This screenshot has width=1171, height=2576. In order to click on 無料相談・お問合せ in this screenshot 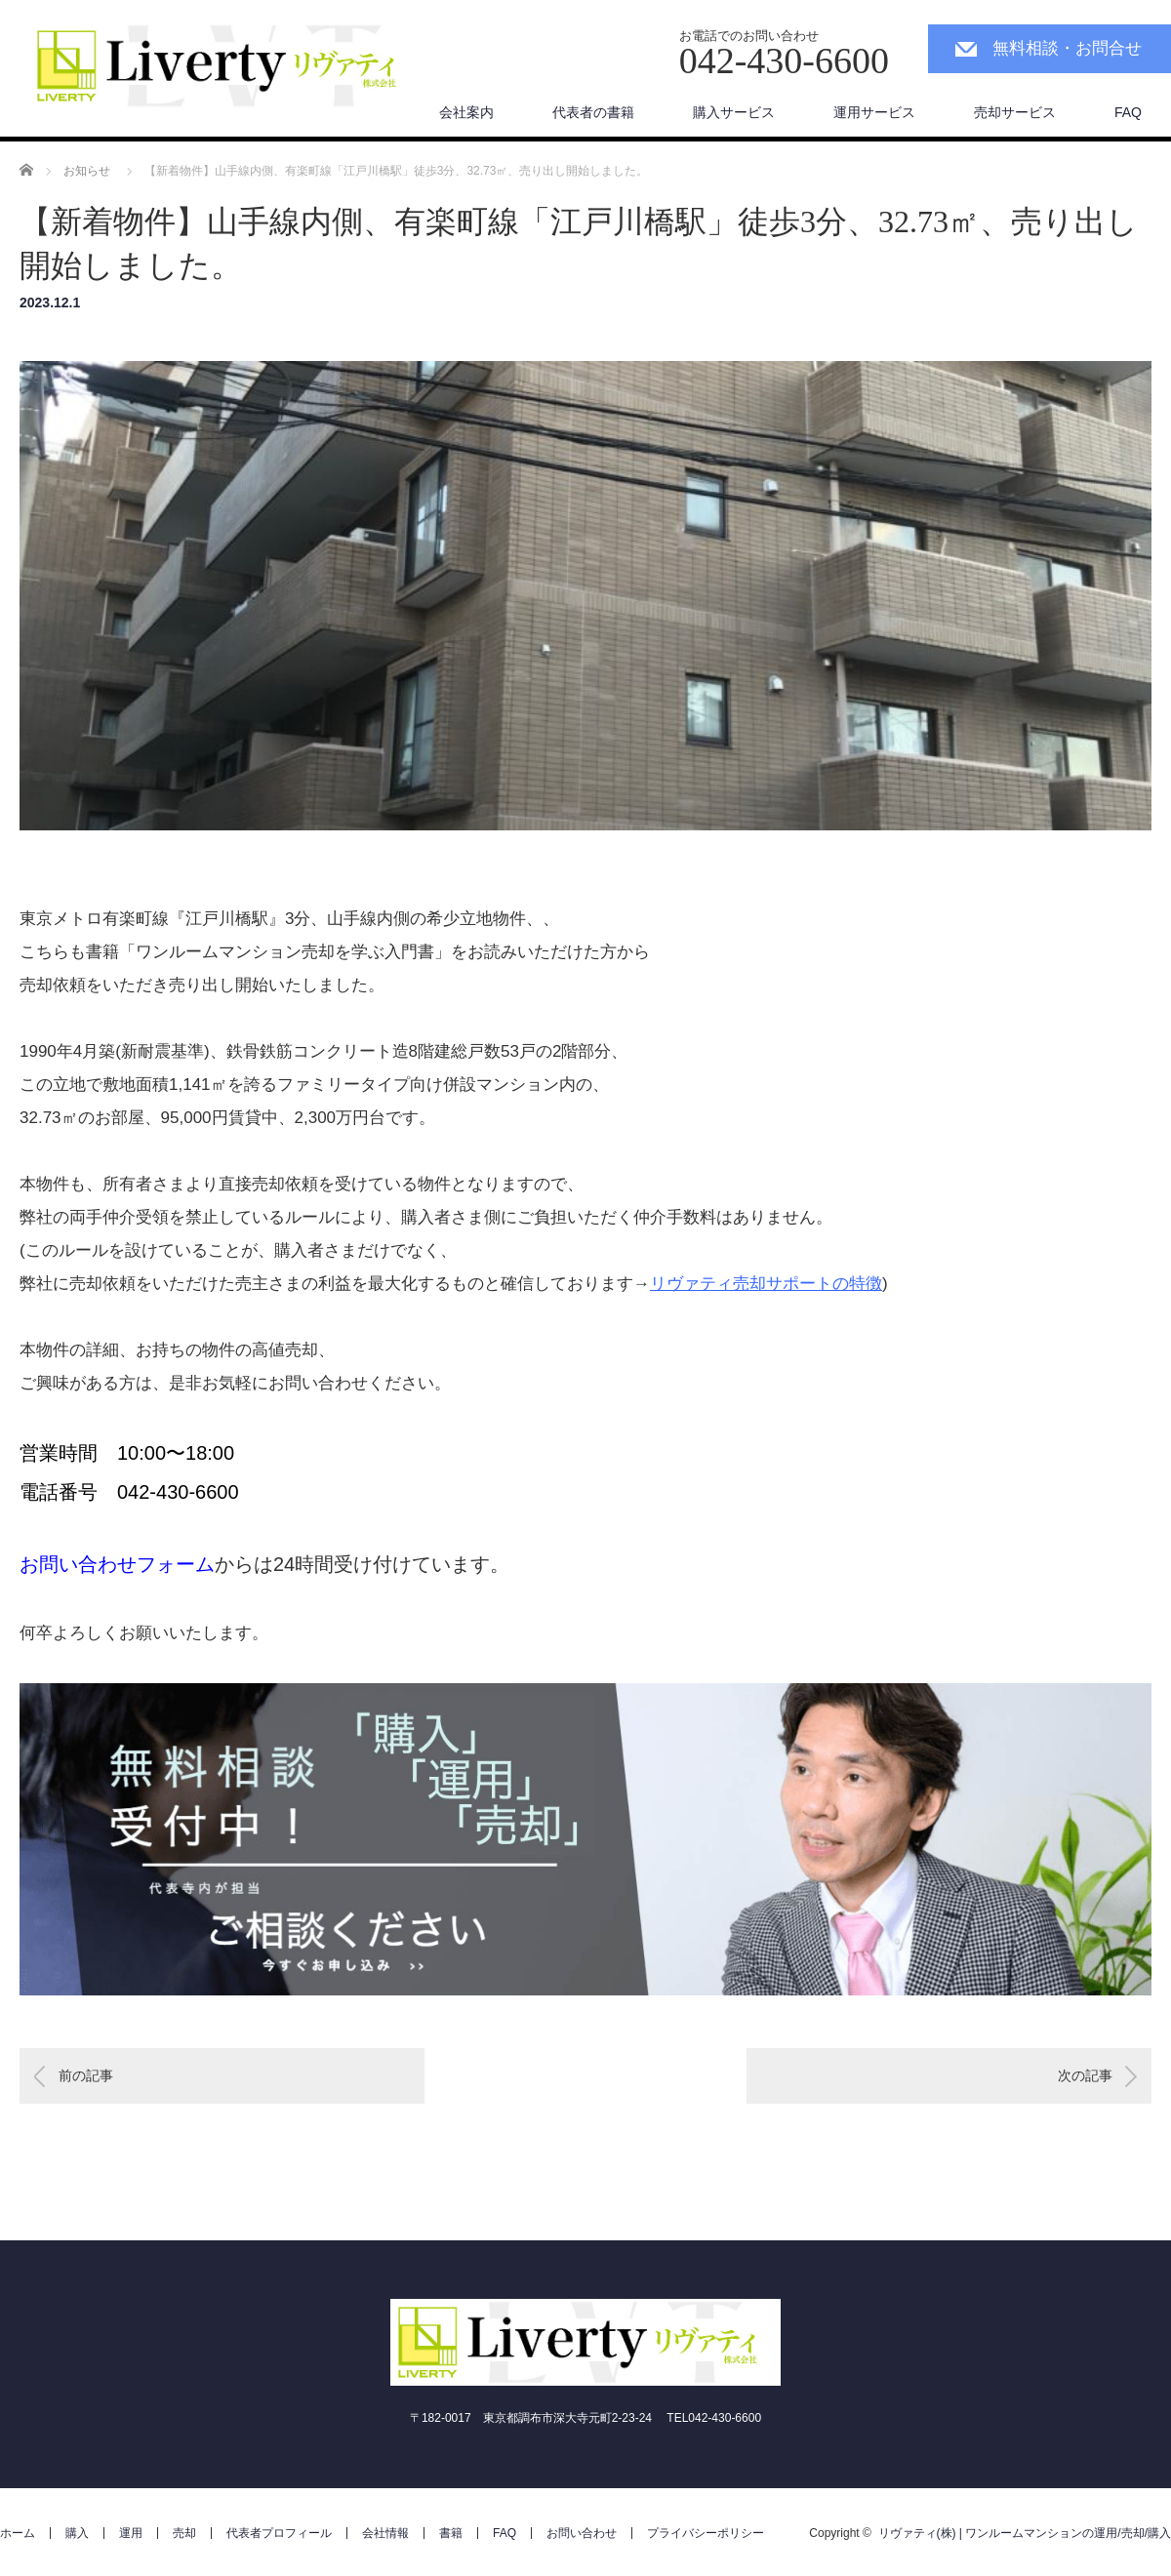, I will do `click(1067, 48)`.